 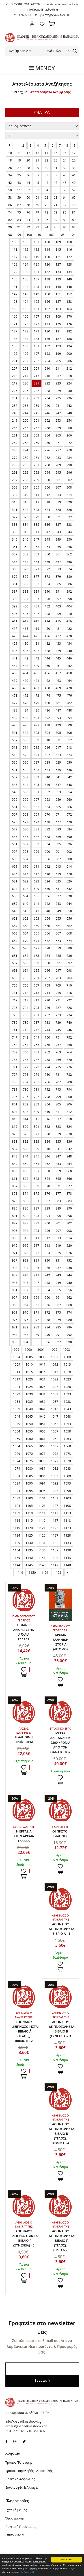 I want to click on 193, so click(x=58, y=346).